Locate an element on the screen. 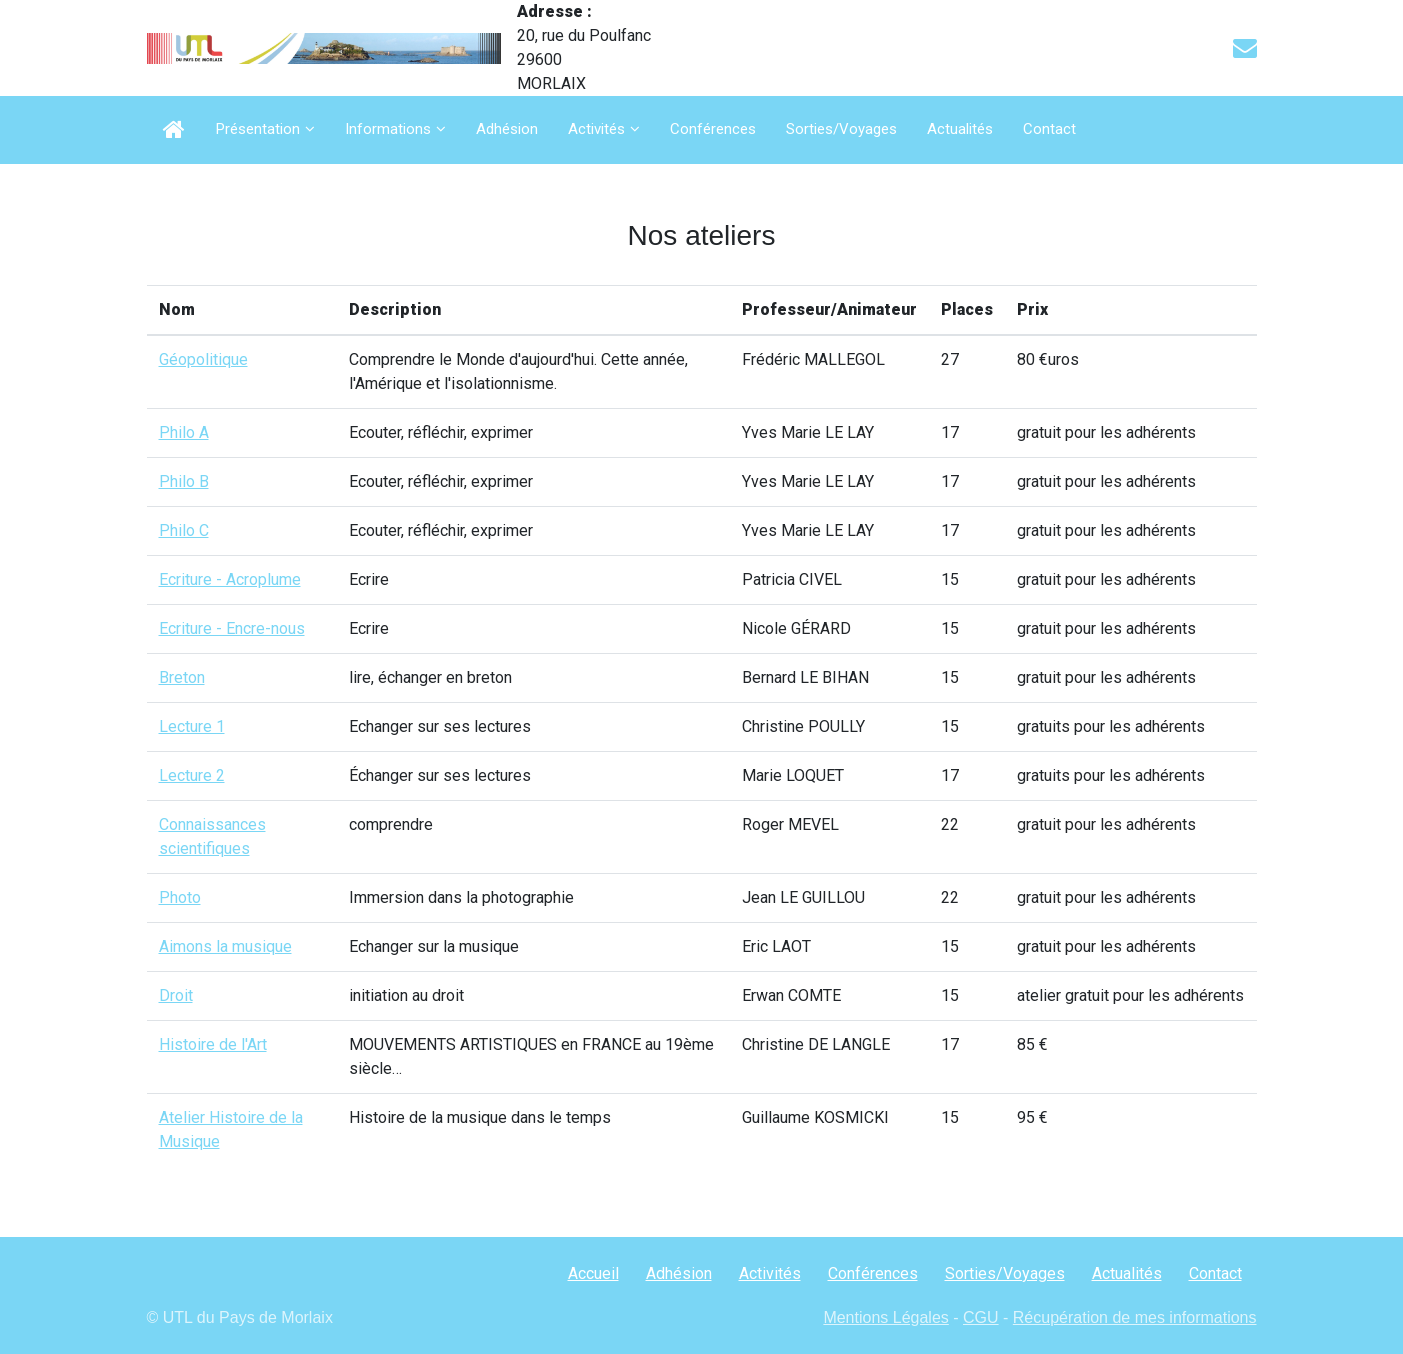 The image size is (1403, 1354). Ecriture - Encre-nous is located at coordinates (232, 628).